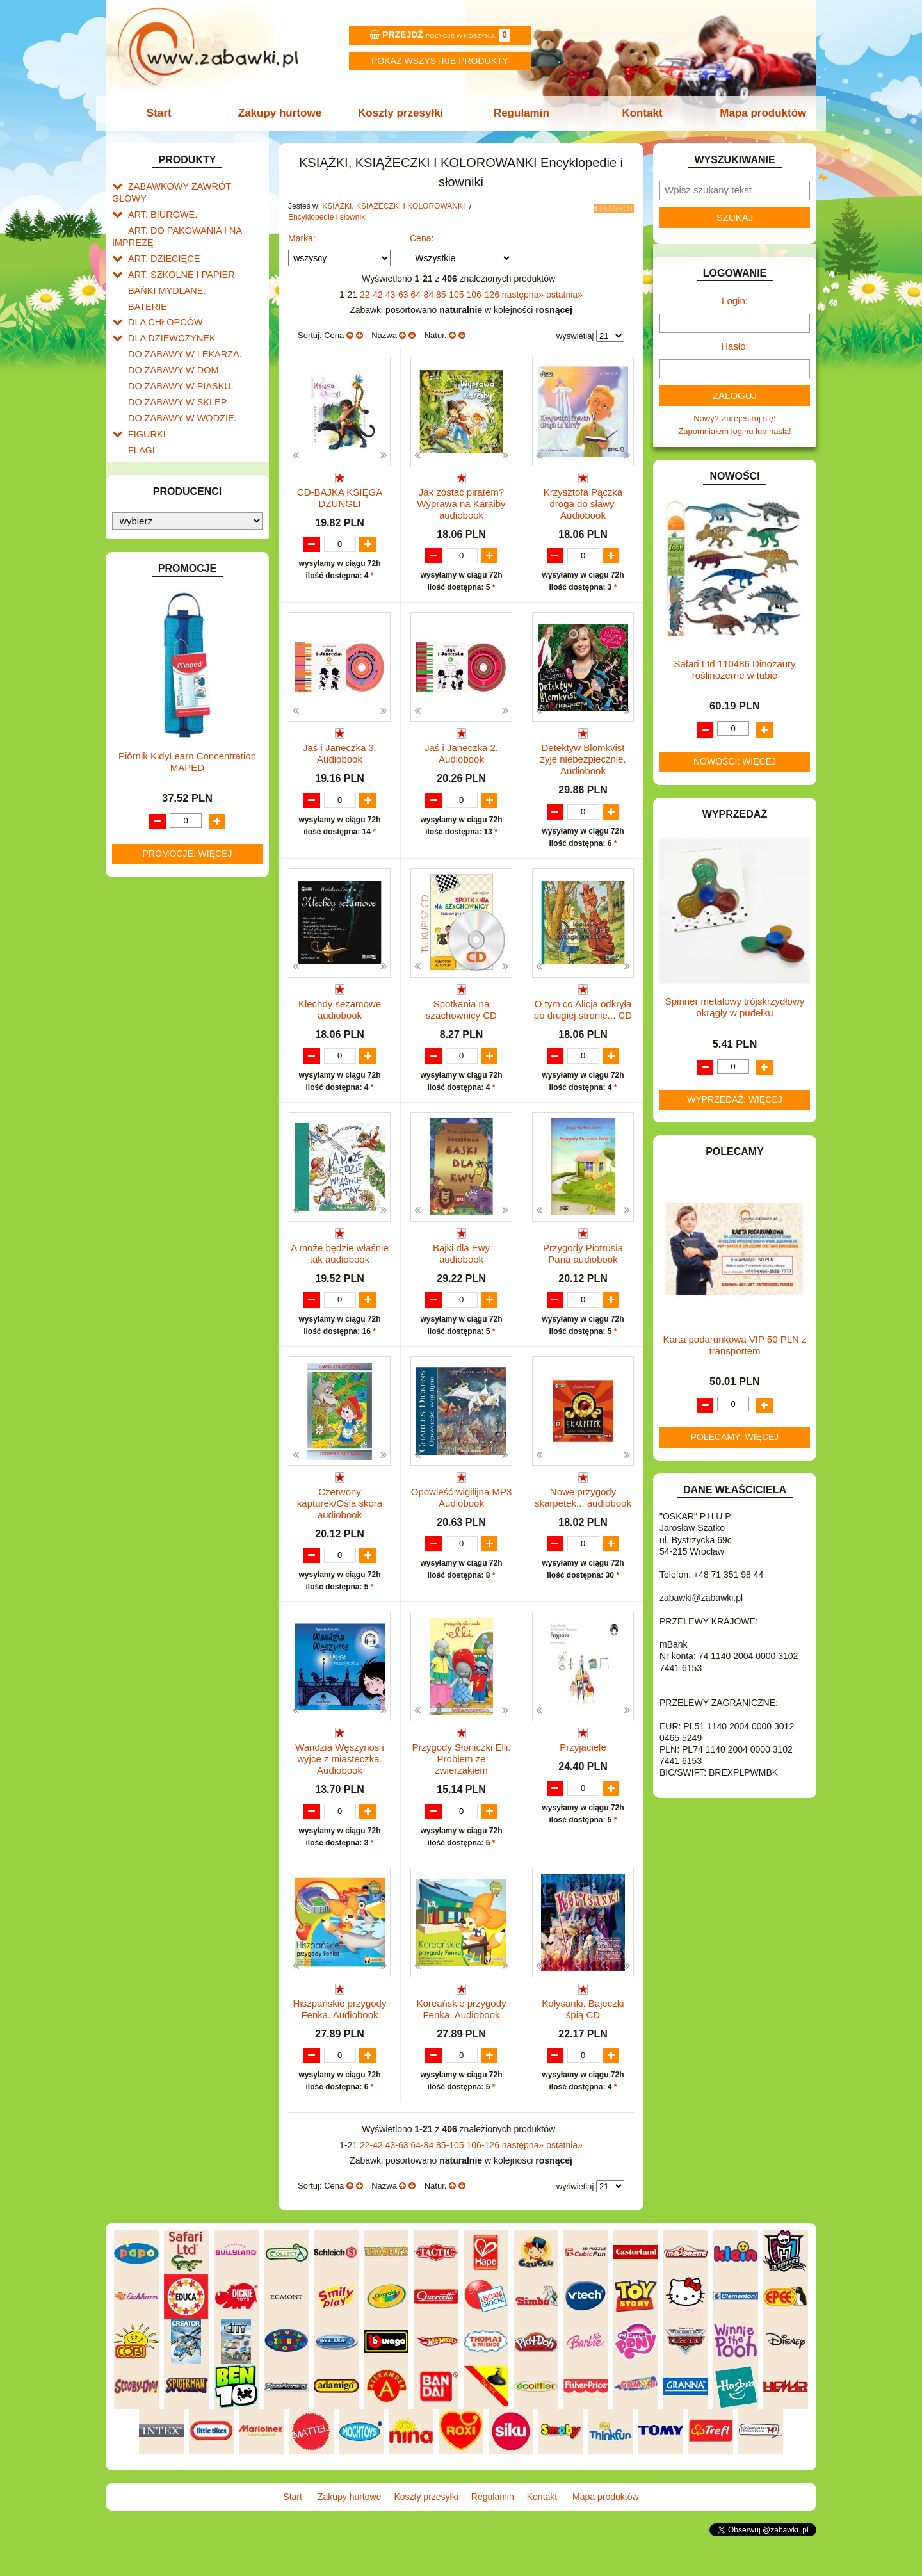  What do you see at coordinates (734, 418) in the screenshot?
I see `Nowy? Zarejestruj się!` at bounding box center [734, 418].